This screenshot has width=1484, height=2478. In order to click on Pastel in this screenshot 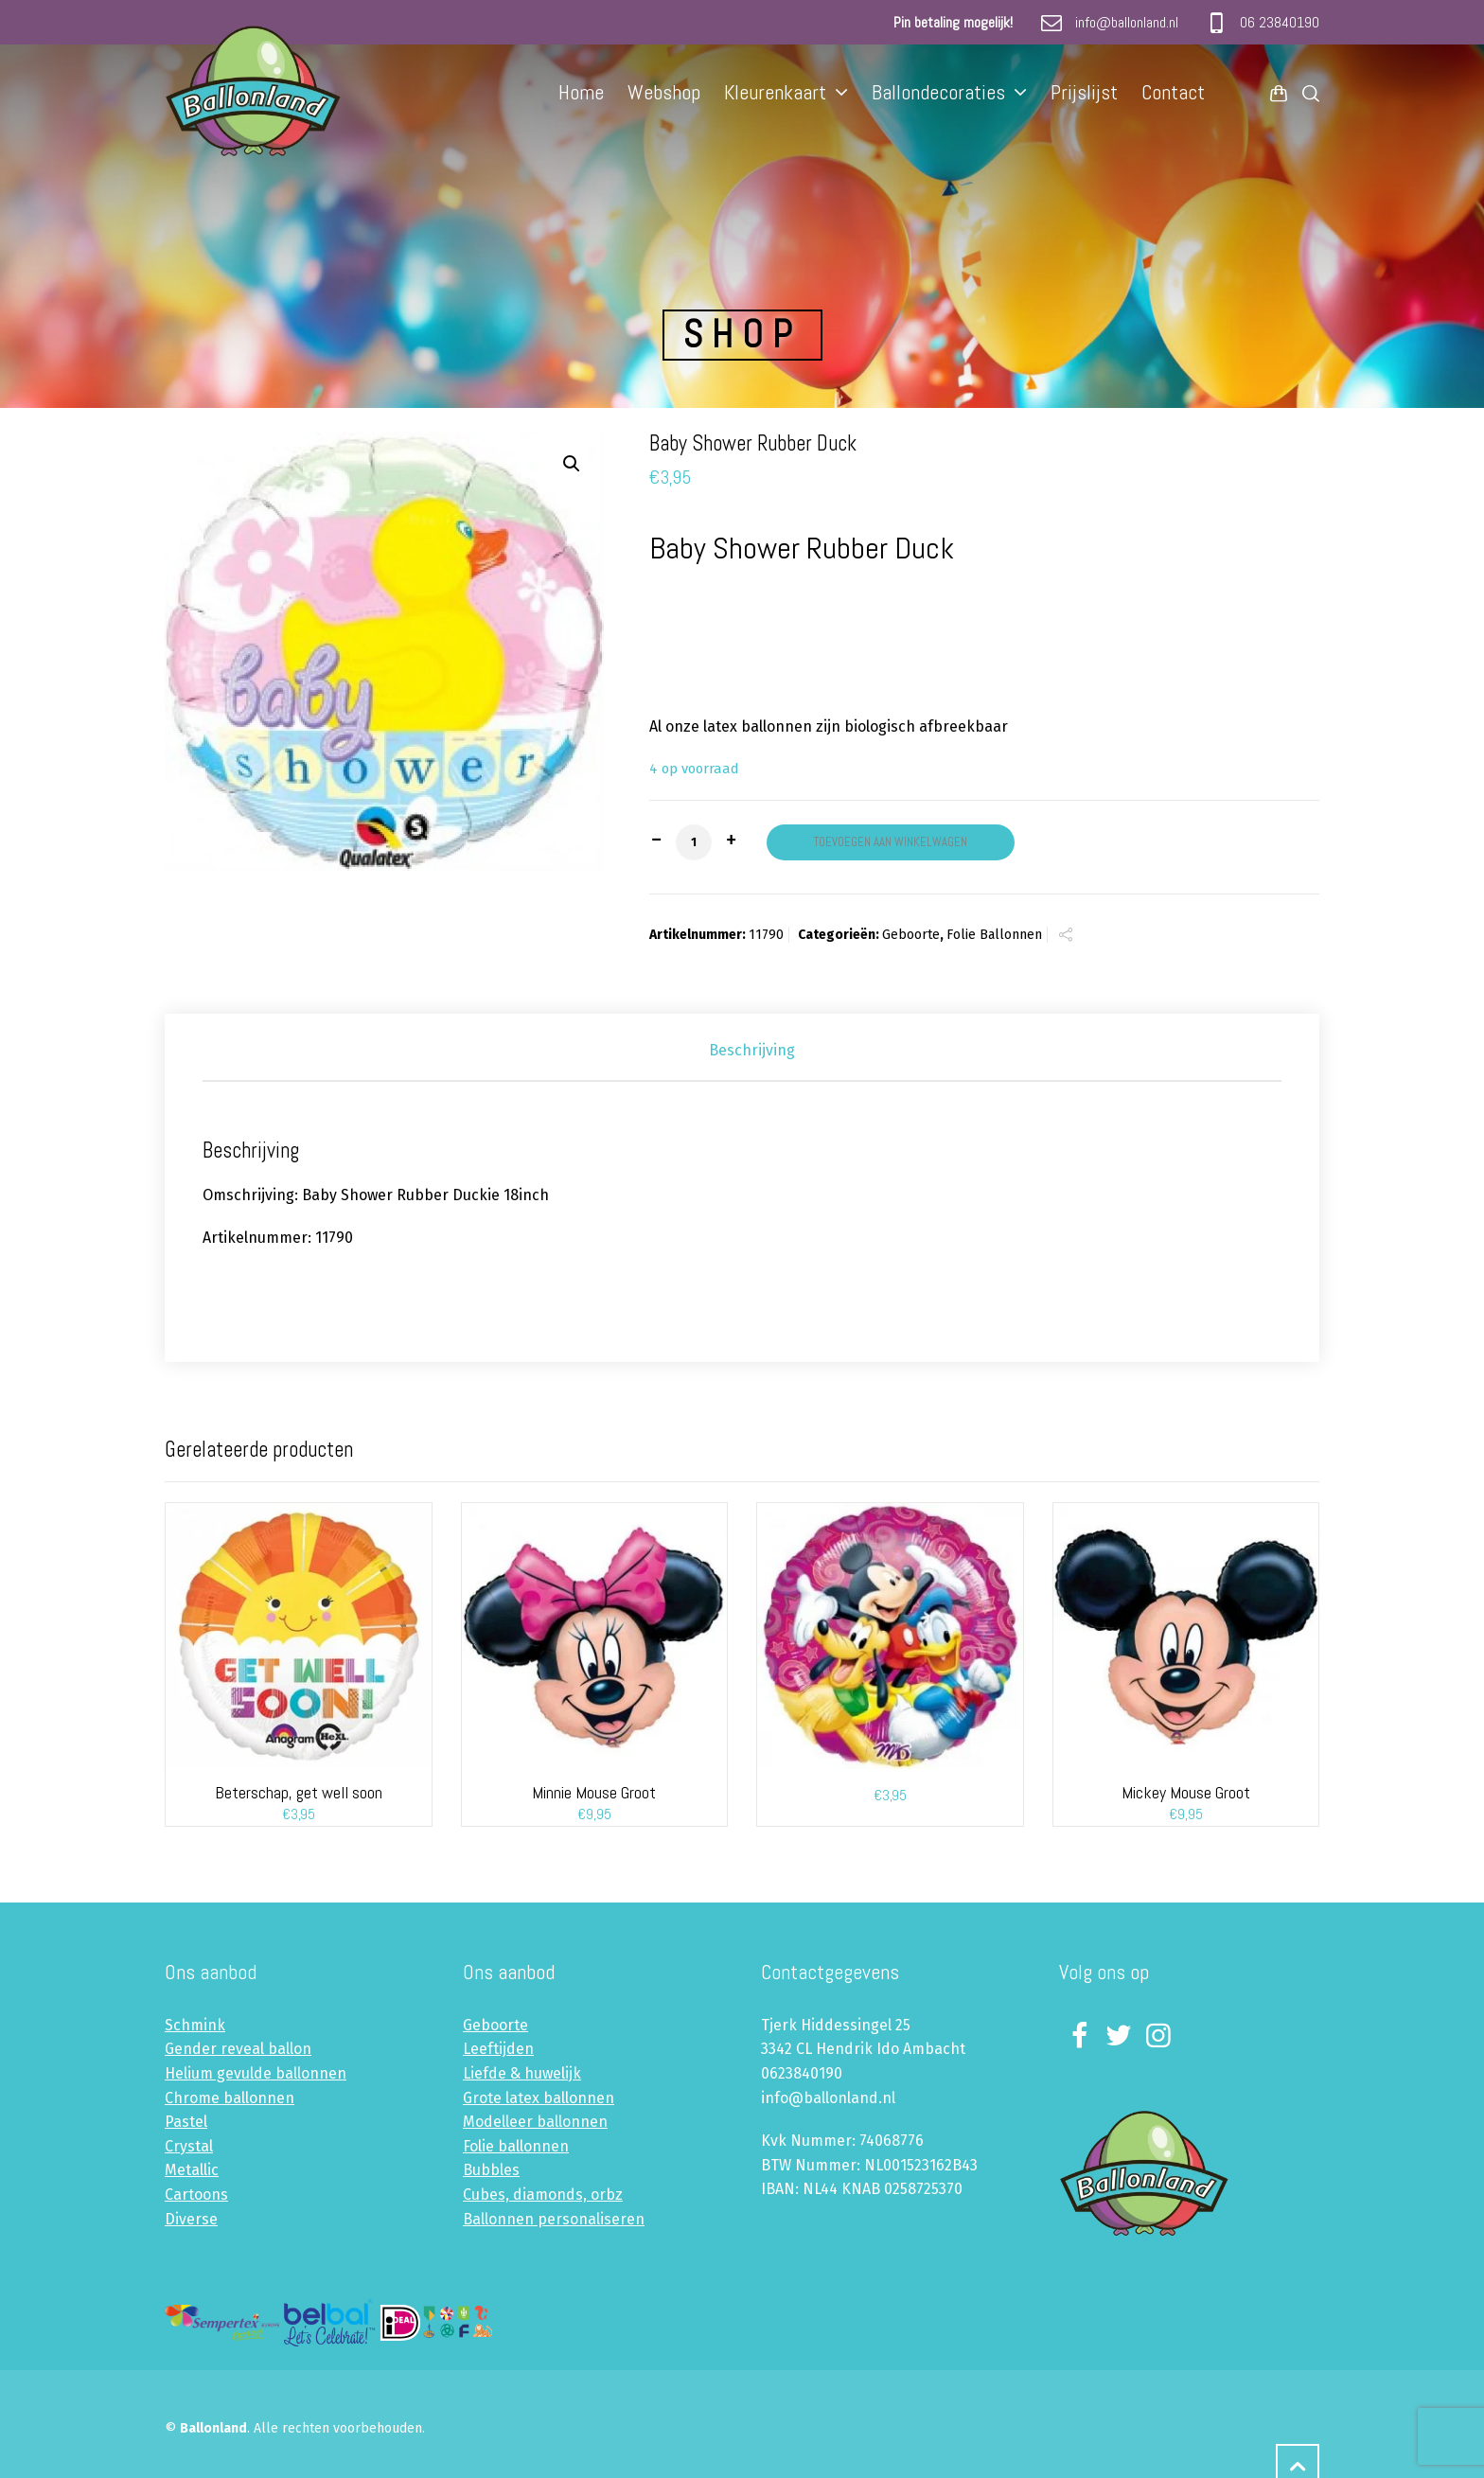, I will do `click(186, 2122)`.